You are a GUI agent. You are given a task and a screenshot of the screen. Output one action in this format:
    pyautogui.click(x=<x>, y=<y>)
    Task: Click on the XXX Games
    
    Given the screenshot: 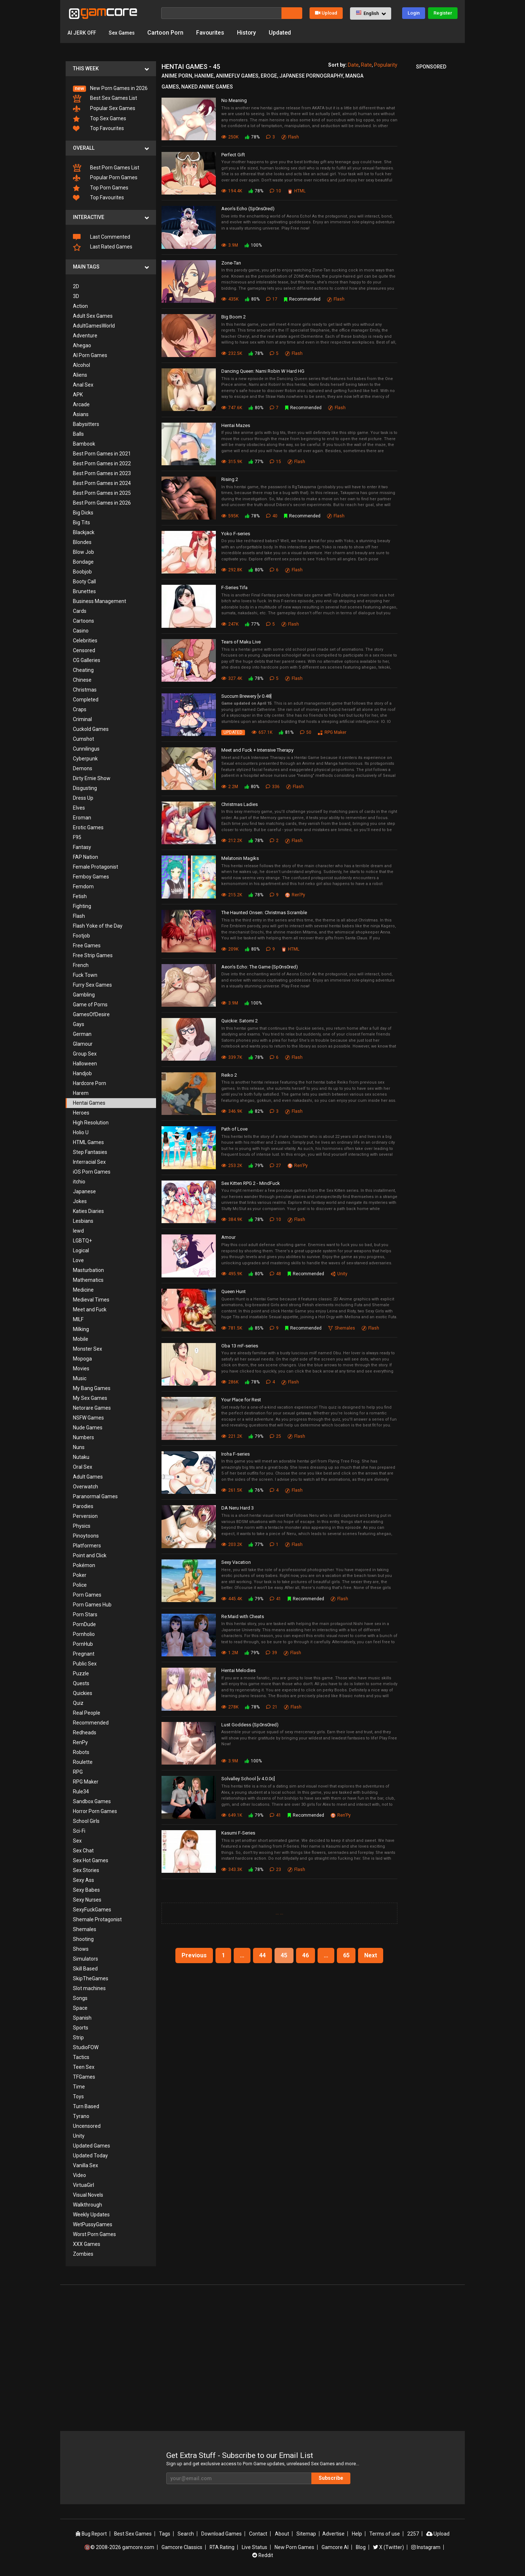 What is the action you would take?
    pyautogui.click(x=86, y=2244)
    